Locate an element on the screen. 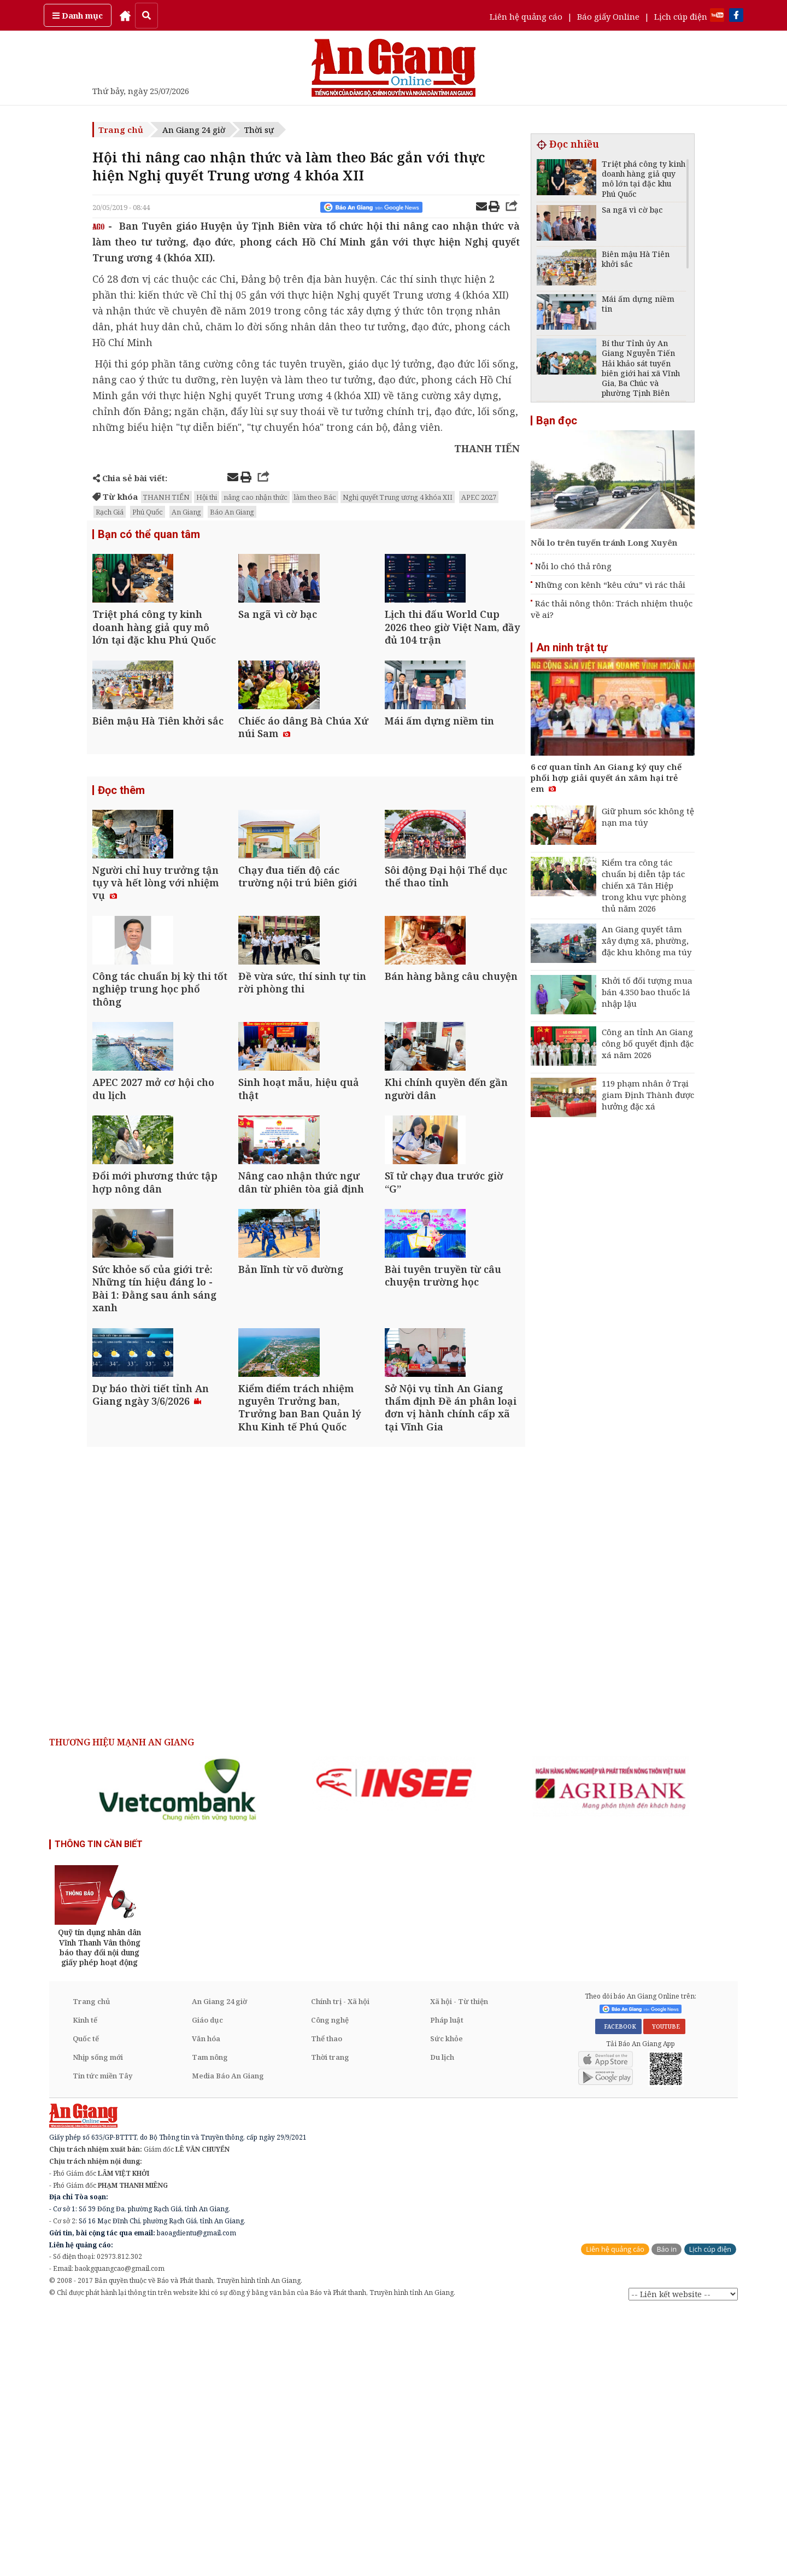 The width and height of the screenshot is (787, 2576). Sức khỏe is located at coordinates (446, 2303).